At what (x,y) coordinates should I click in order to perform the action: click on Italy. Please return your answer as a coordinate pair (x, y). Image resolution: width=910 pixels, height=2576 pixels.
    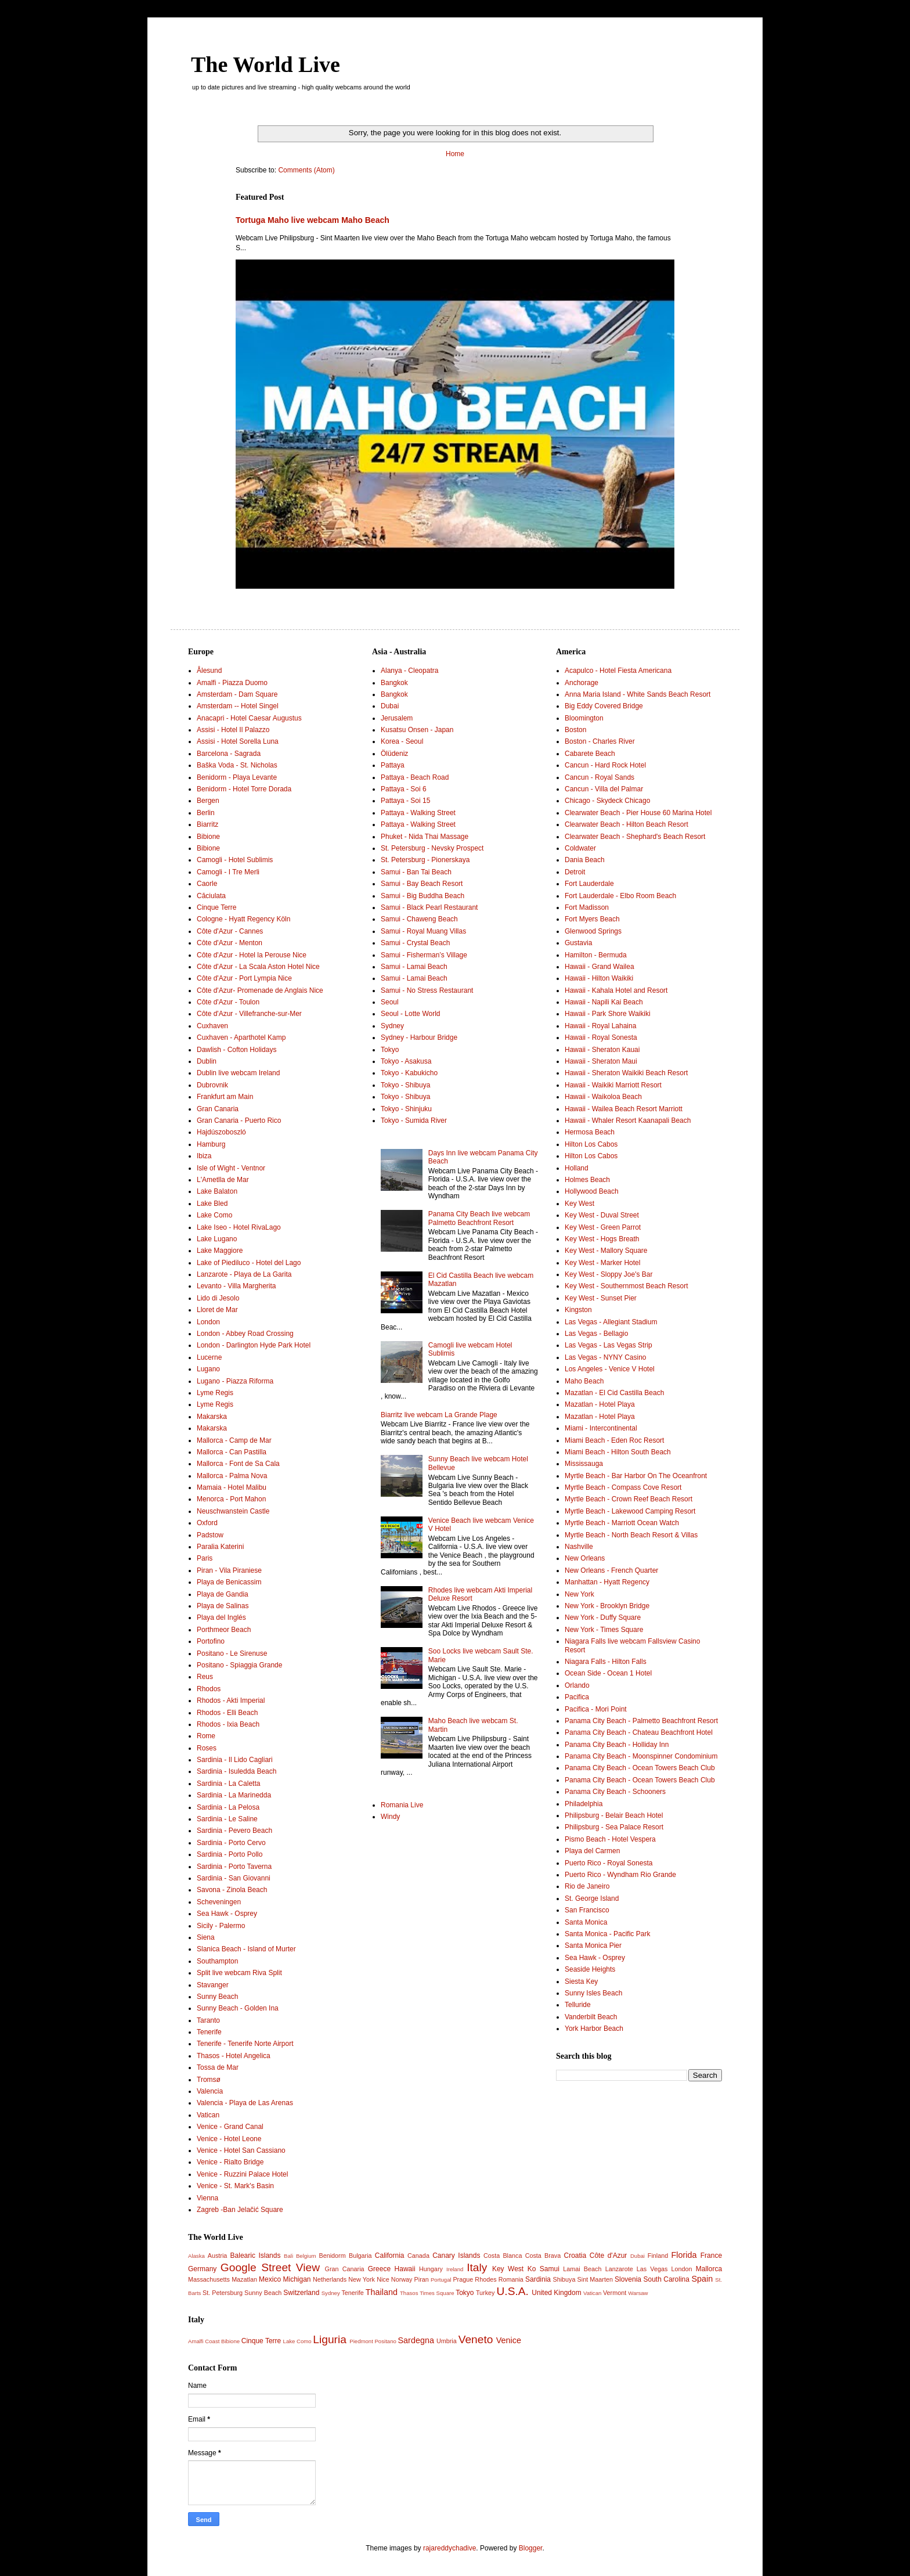
    Looking at the image, I should click on (477, 2267).